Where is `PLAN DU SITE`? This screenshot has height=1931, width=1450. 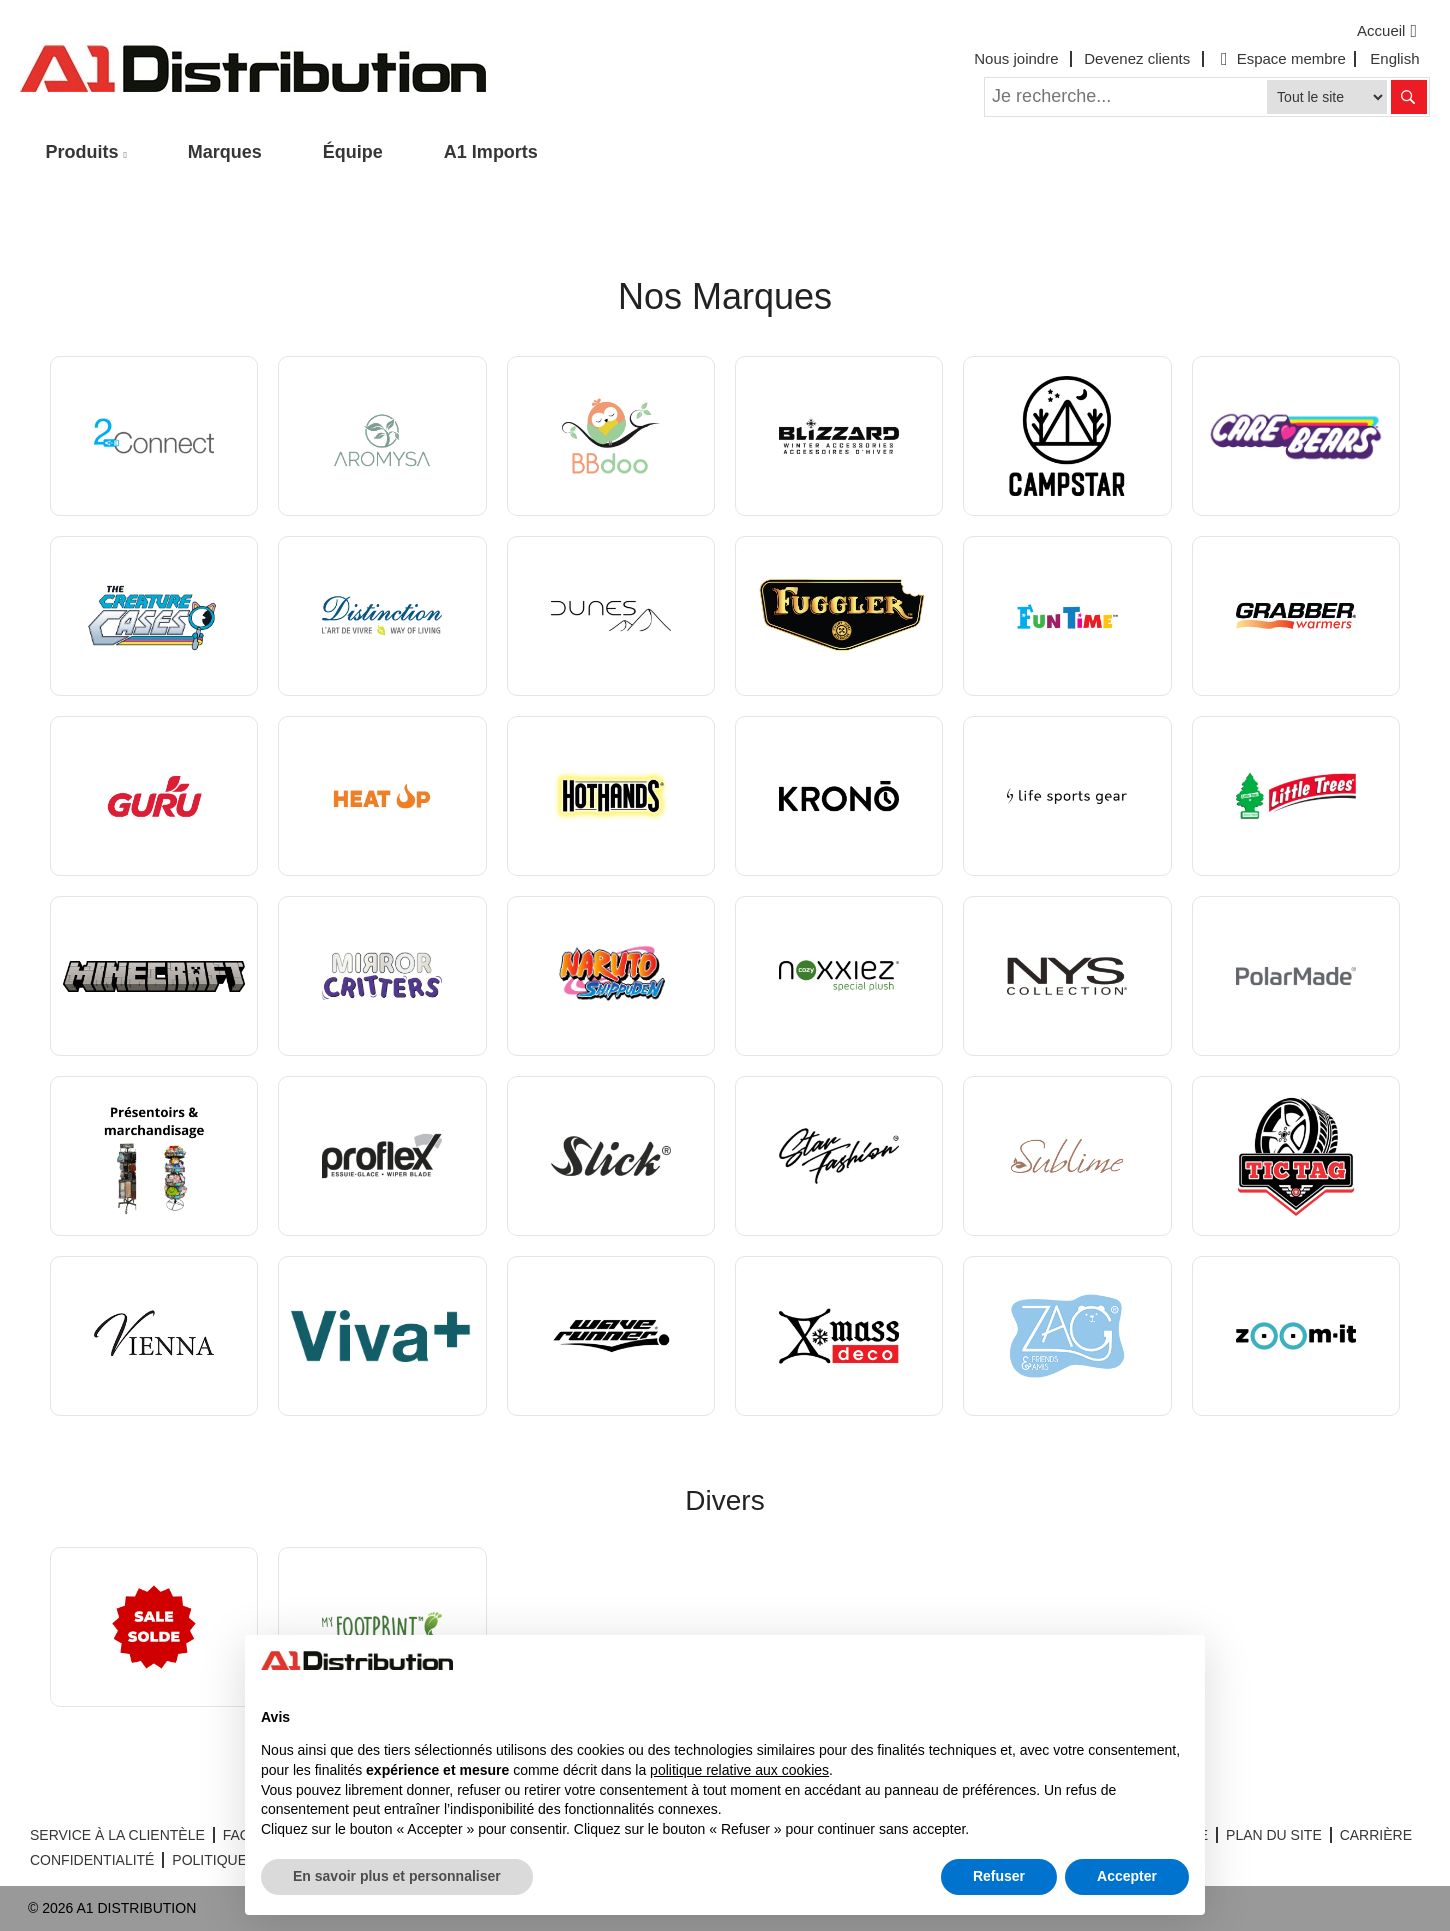 PLAN DU SITE is located at coordinates (1274, 1835).